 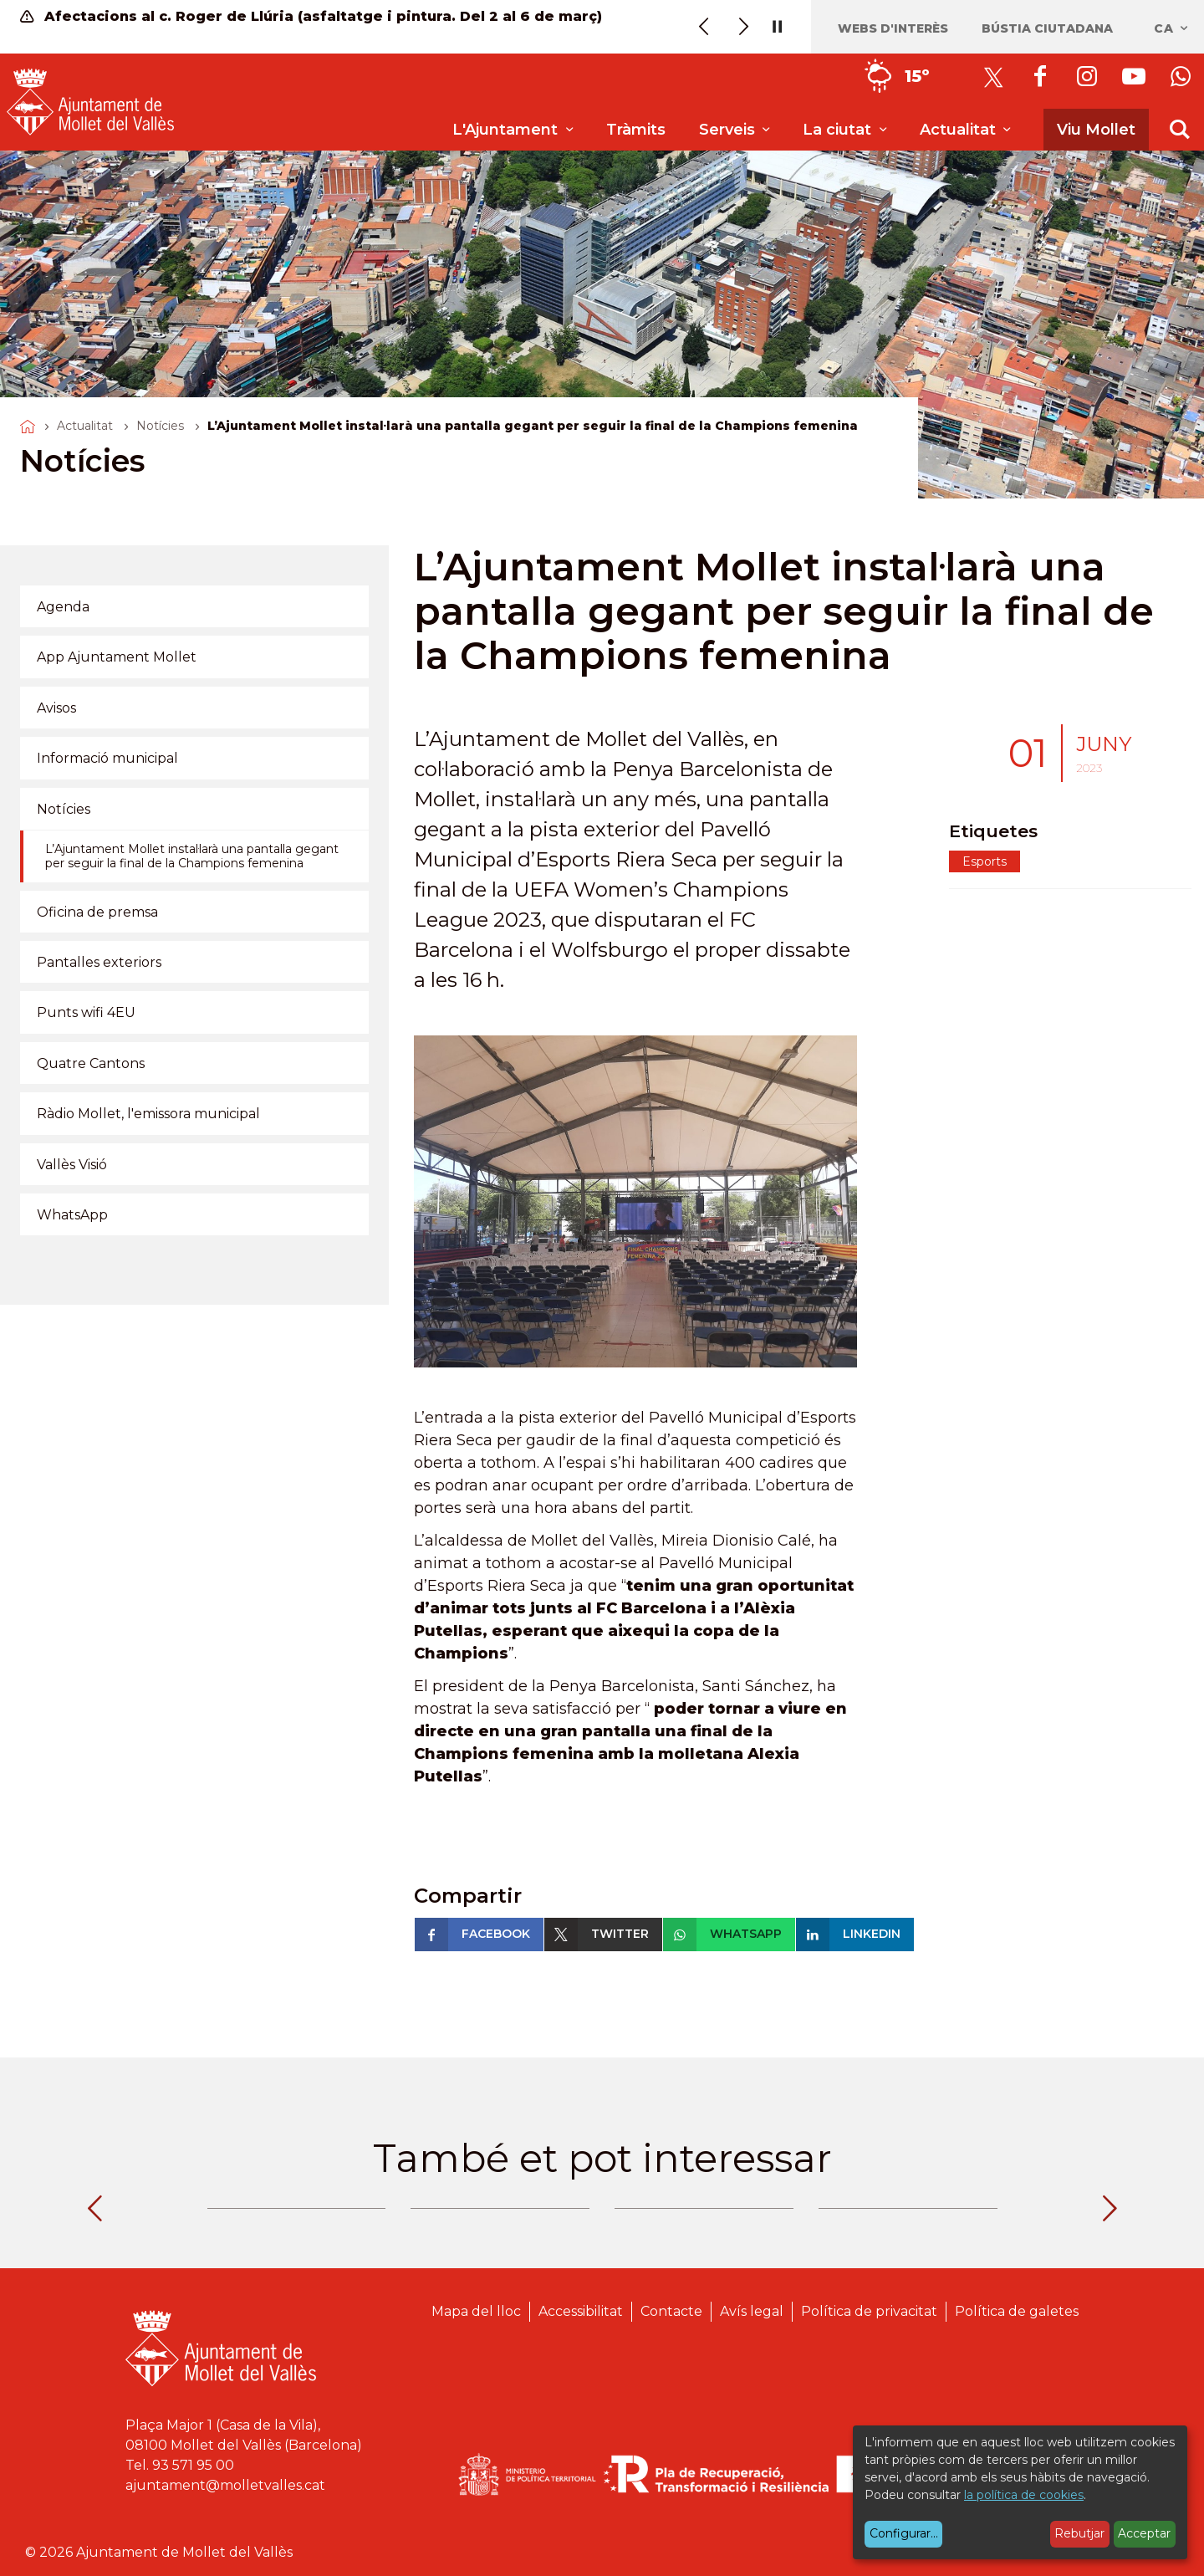 What do you see at coordinates (476, 2311) in the screenshot?
I see `Mapa del lloc` at bounding box center [476, 2311].